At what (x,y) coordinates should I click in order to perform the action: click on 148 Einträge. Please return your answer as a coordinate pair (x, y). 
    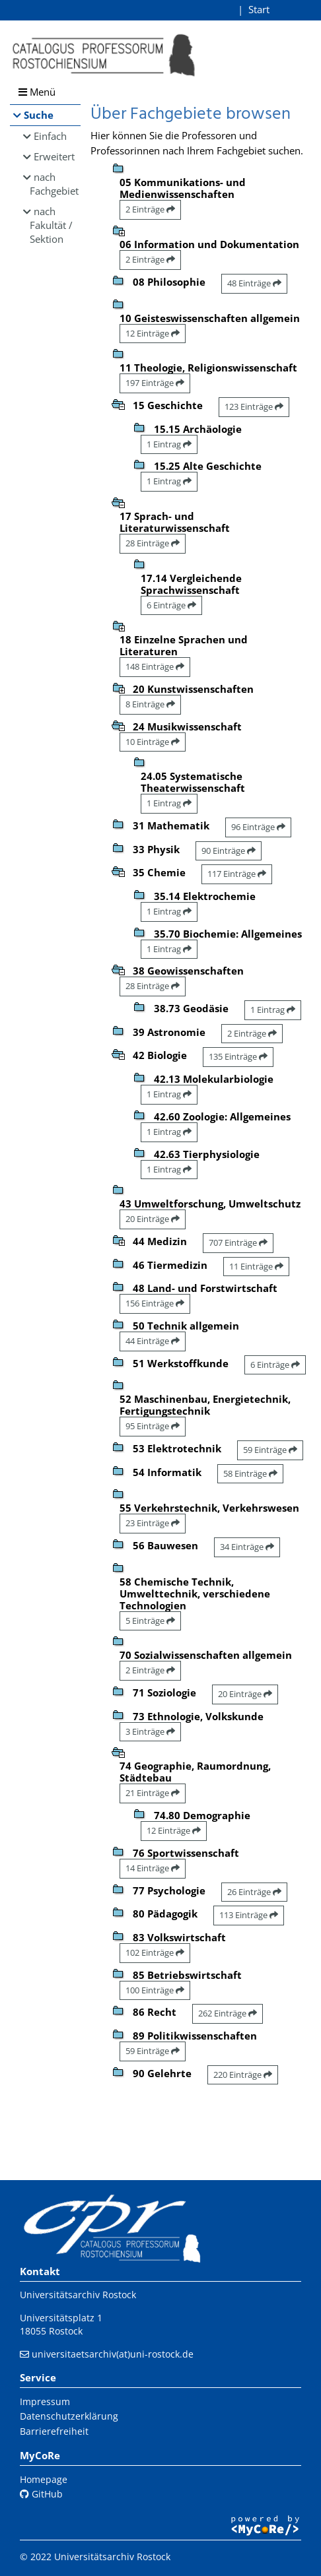
    Looking at the image, I should click on (154, 666).